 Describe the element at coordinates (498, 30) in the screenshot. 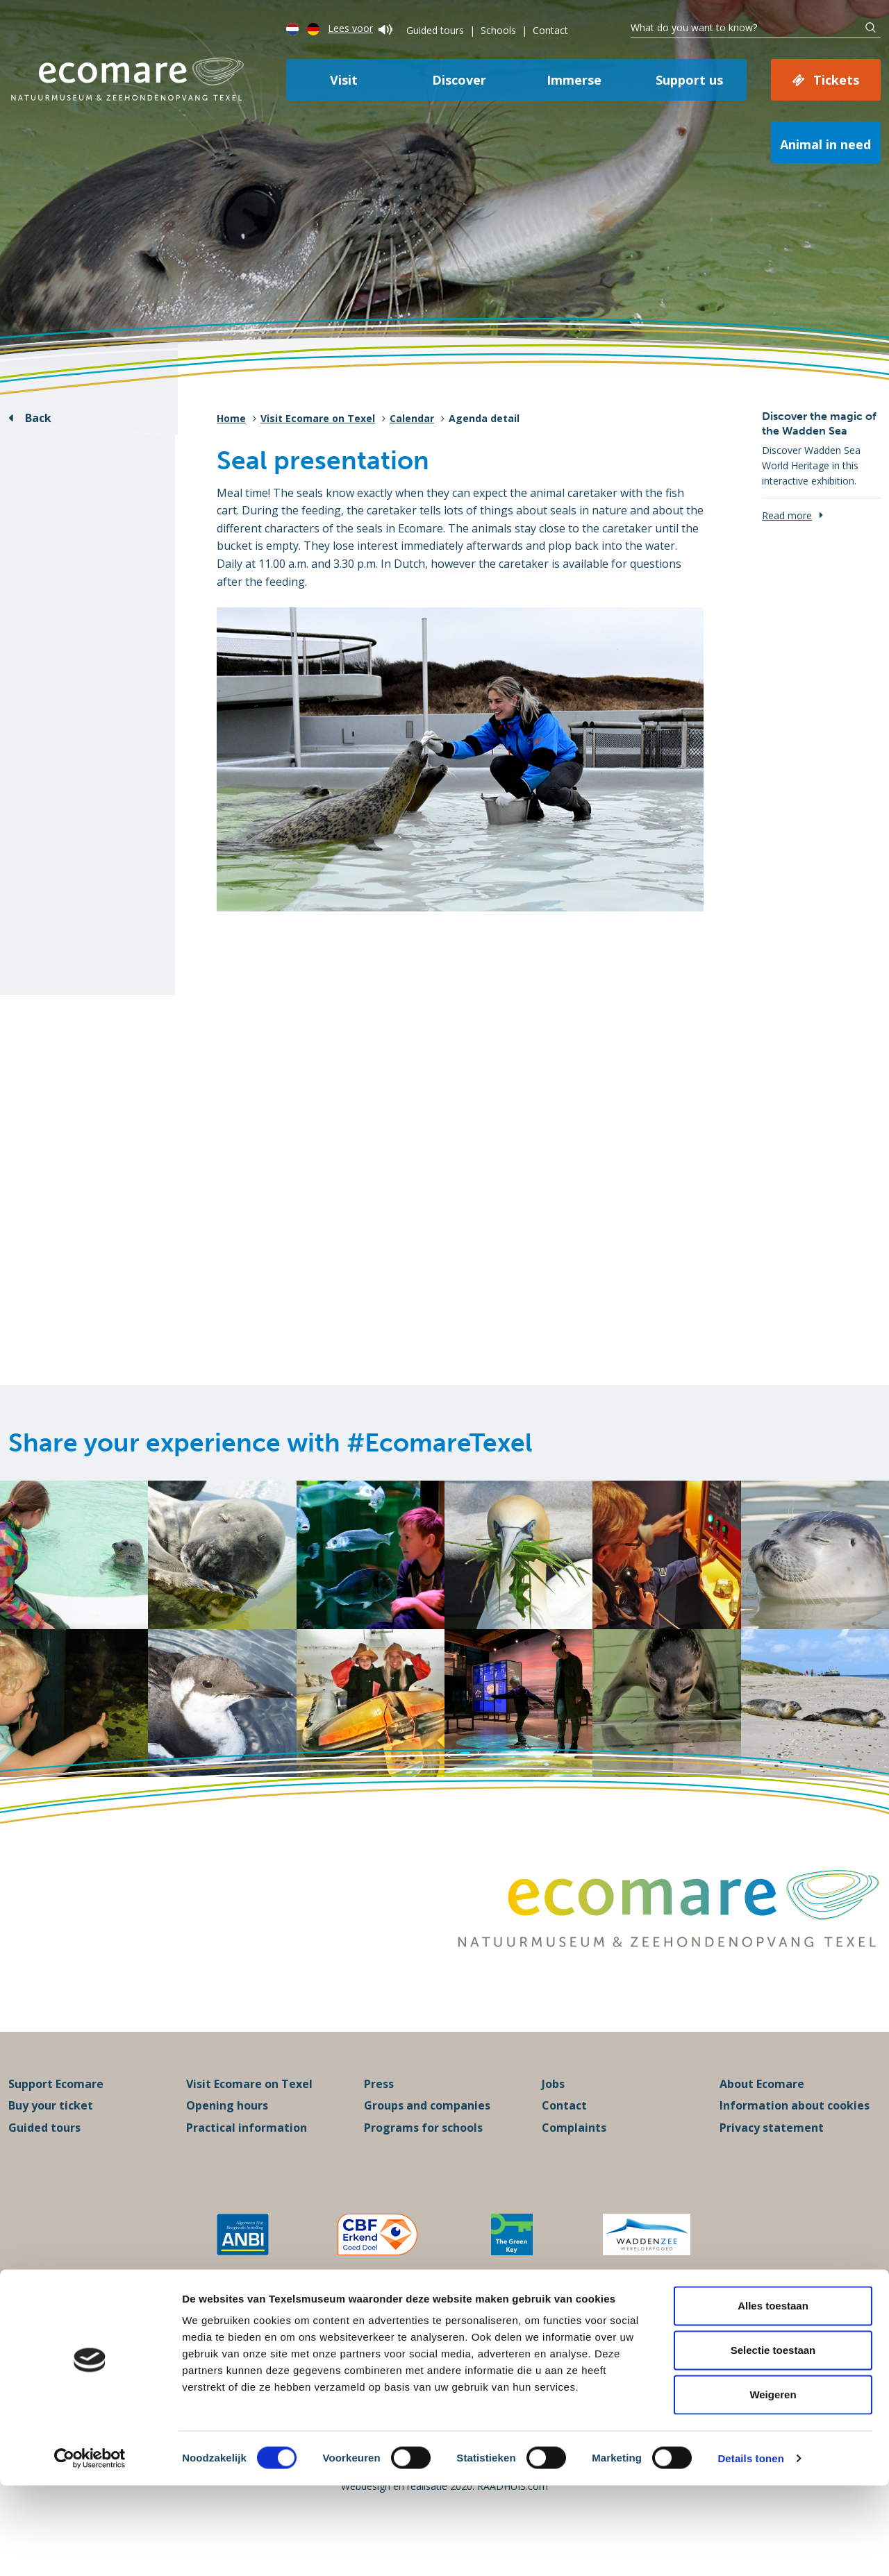

I see `Schools` at that location.